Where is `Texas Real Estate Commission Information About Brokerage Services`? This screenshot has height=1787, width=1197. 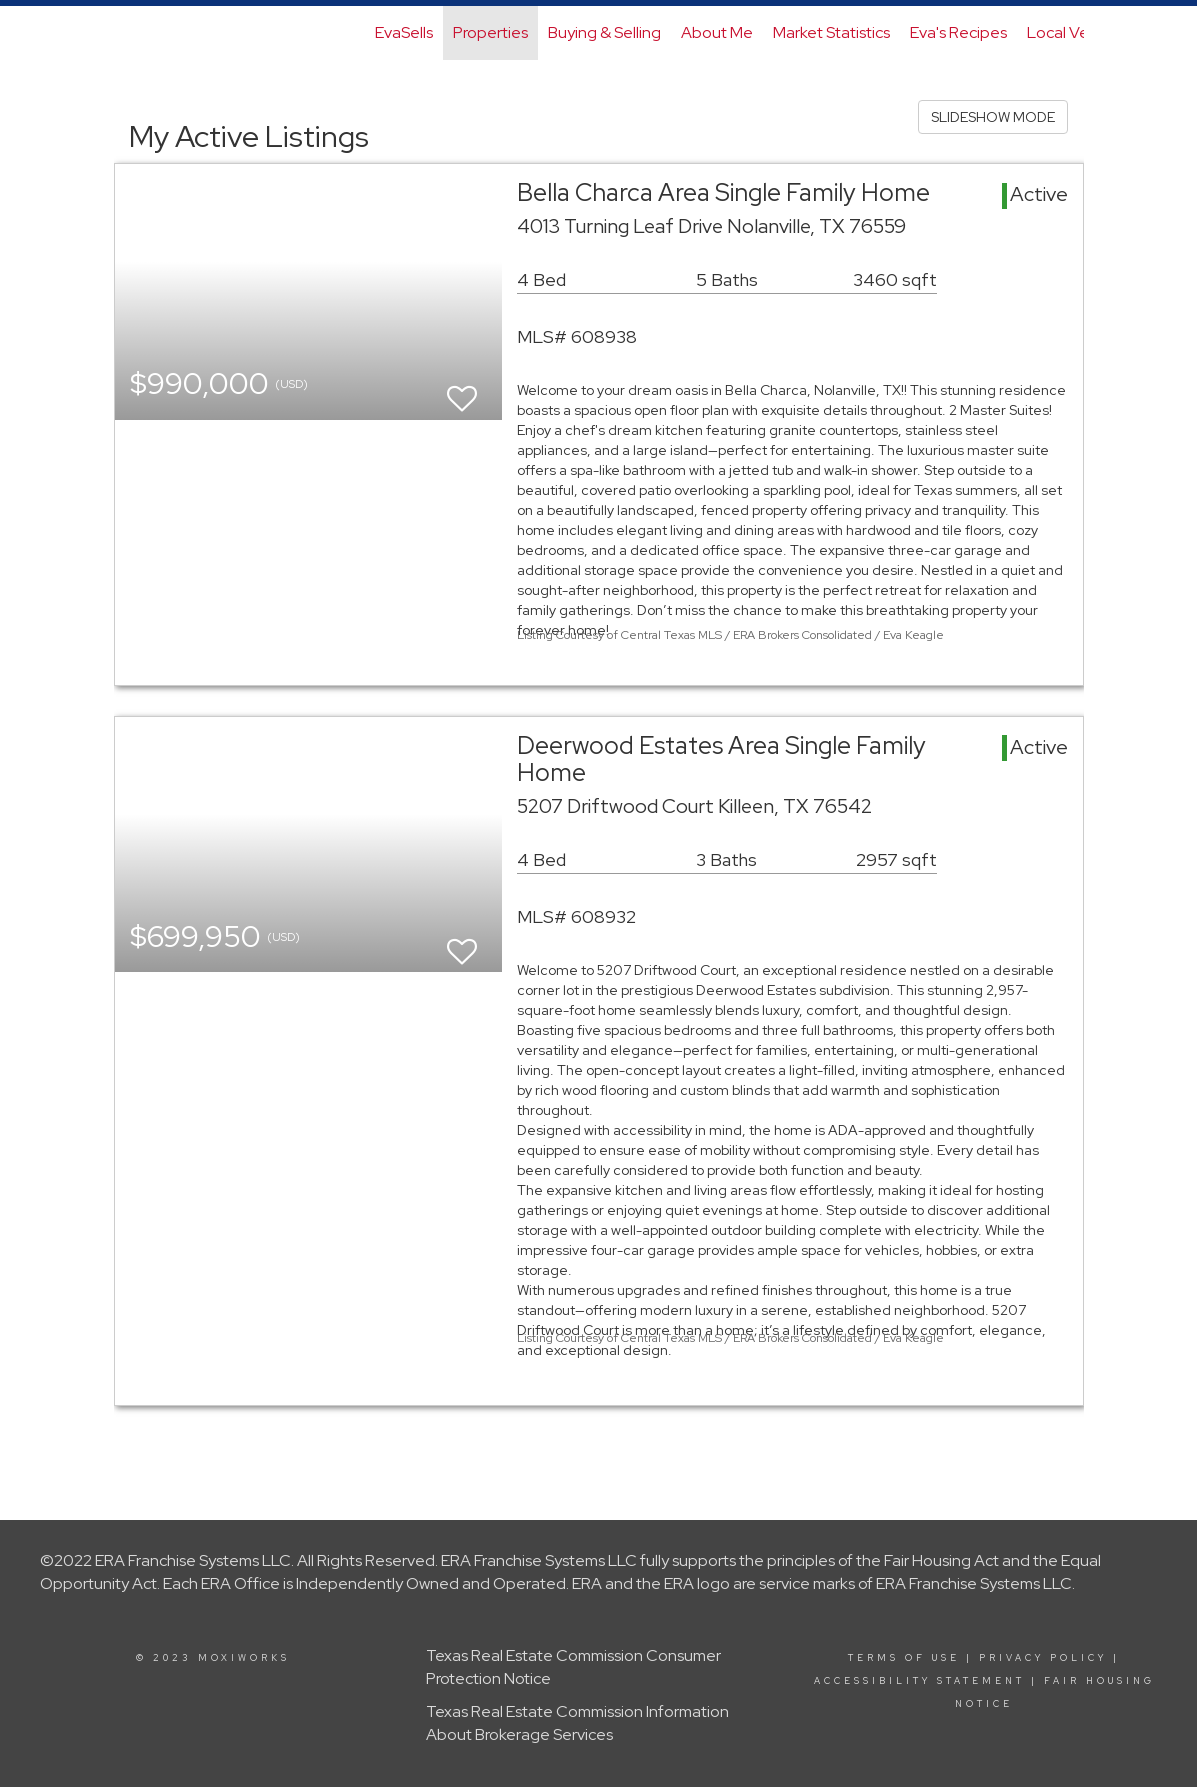 Texas Real Estate Commission Information About Brokerage Services is located at coordinates (577, 1723).